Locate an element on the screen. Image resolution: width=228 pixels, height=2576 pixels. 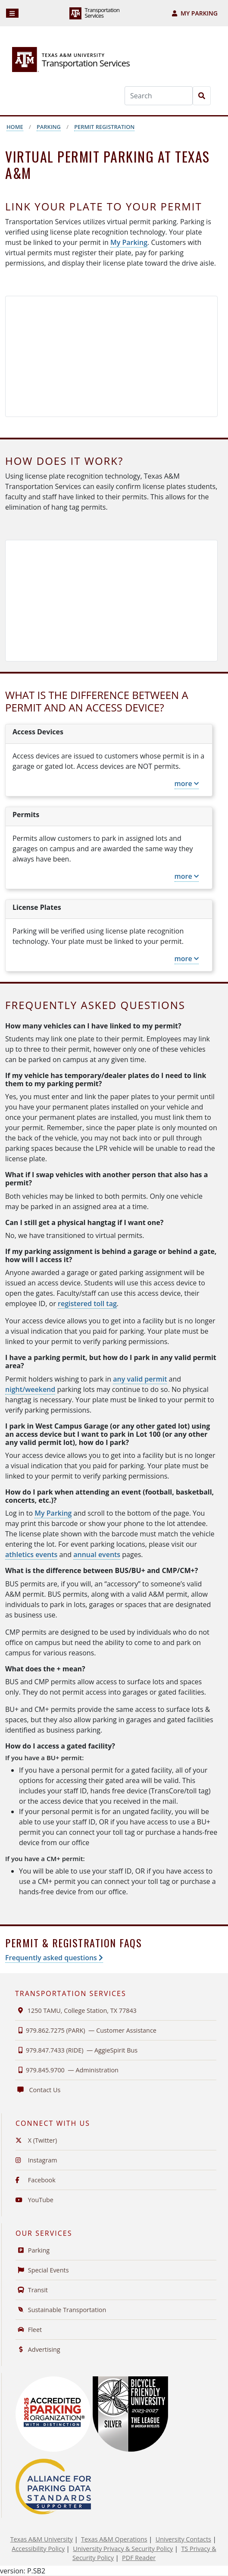
annual events is located at coordinates (96, 1554).